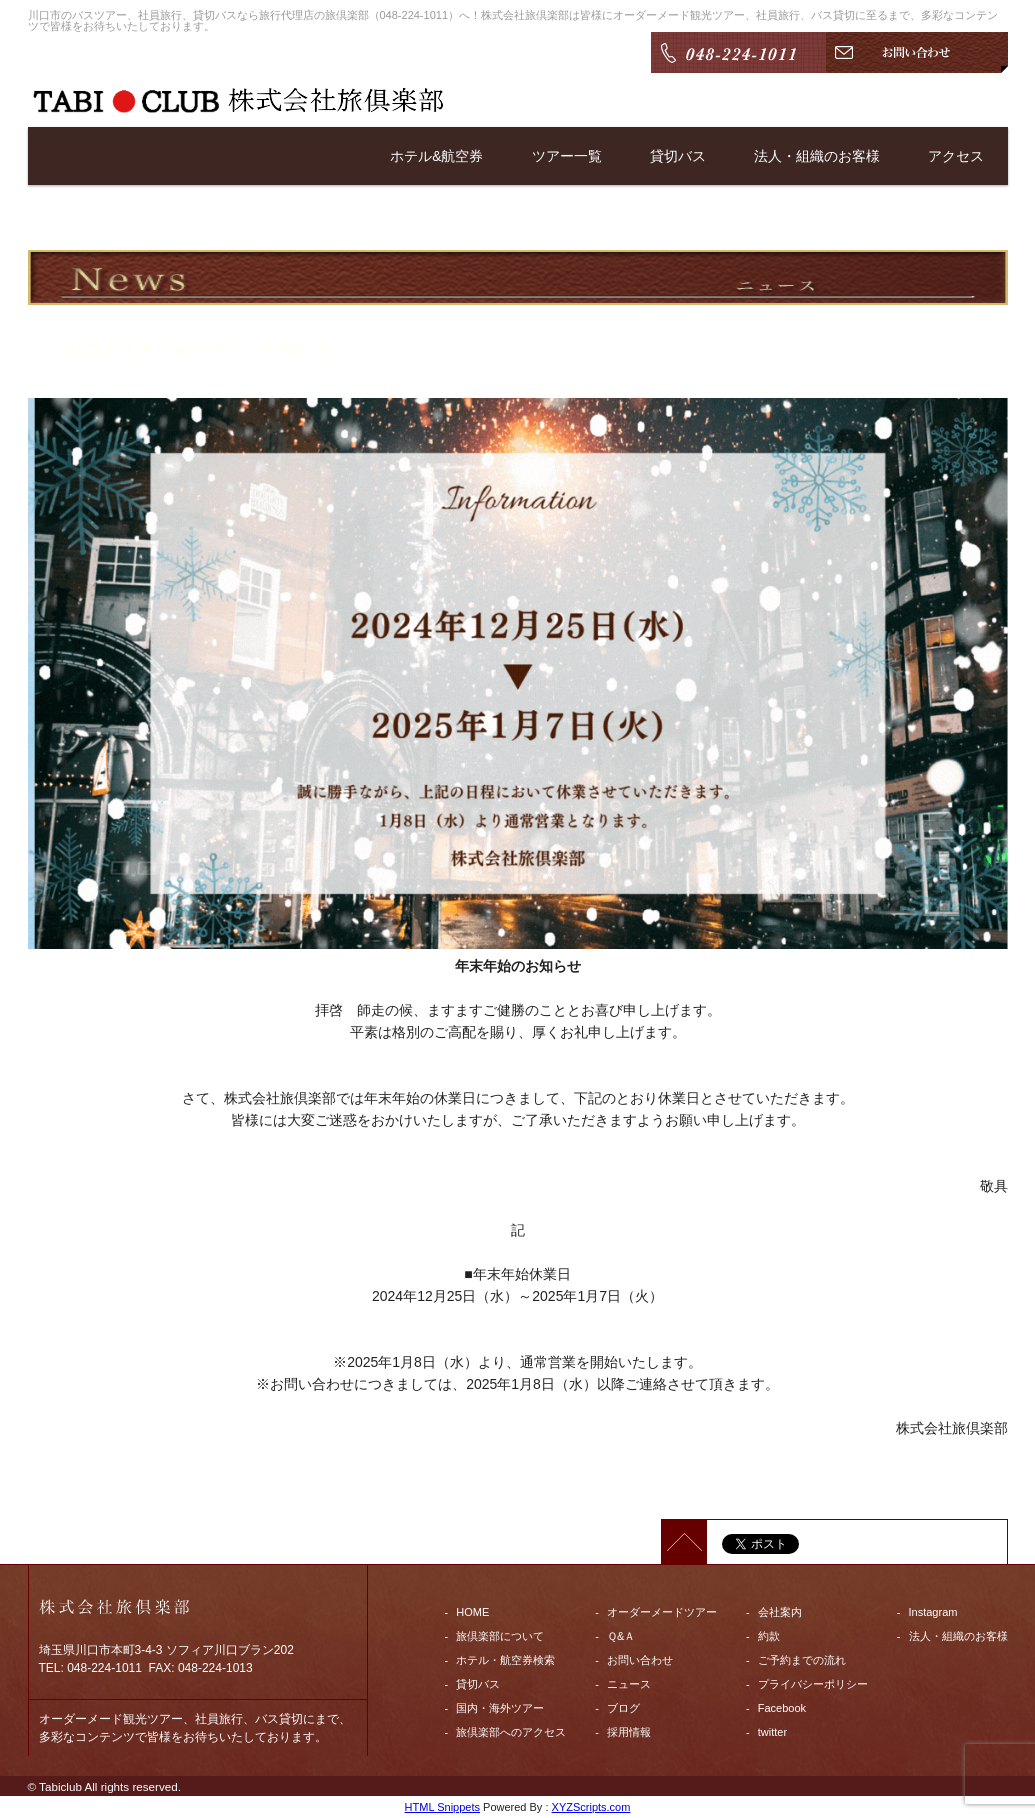  Describe the element at coordinates (442, 1807) in the screenshot. I see `HTML Snippets` at that location.